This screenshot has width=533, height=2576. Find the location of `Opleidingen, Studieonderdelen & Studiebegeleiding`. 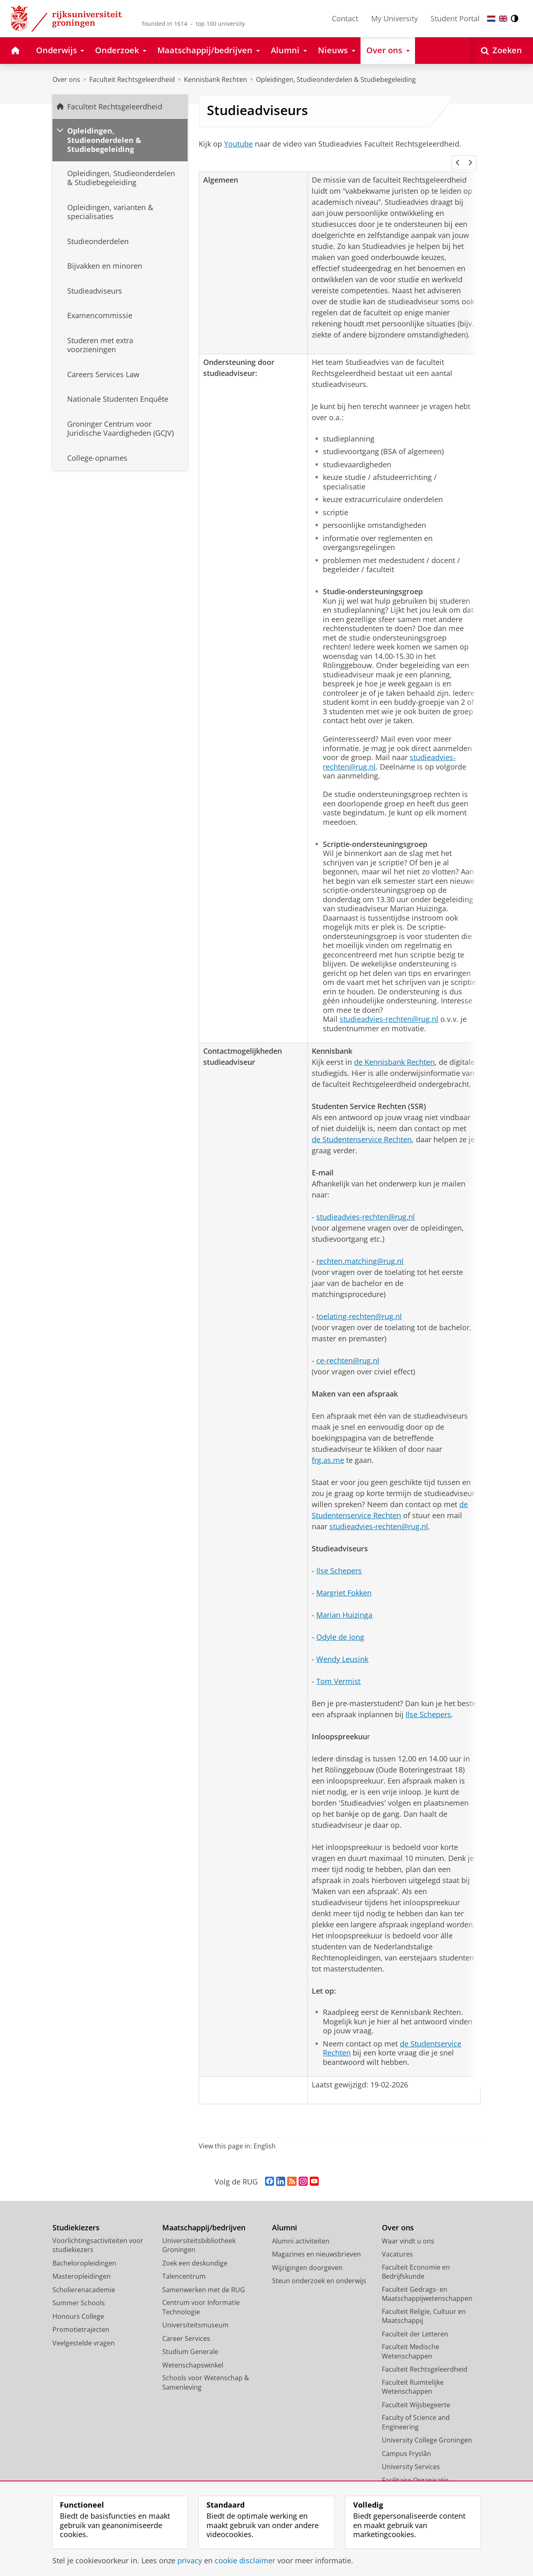

Opleidingen, Studieonderdelen & Studiebegeleiding is located at coordinates (336, 79).